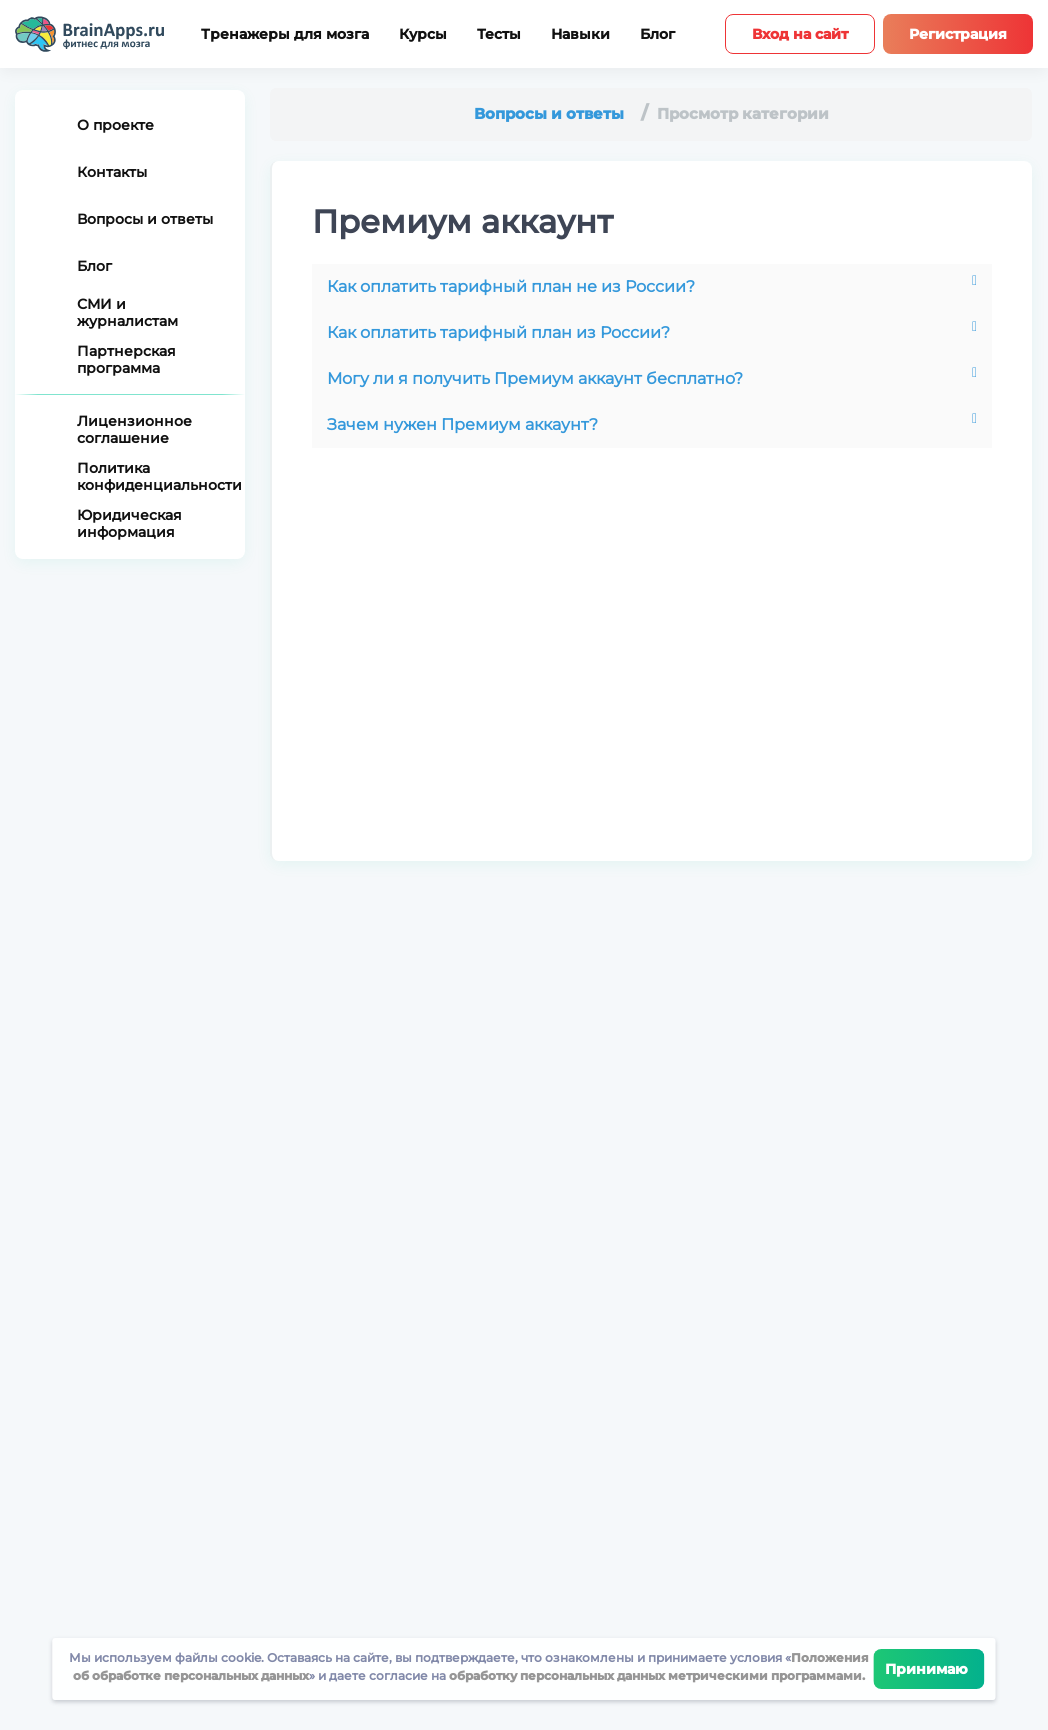 The image size is (1048, 1730). I want to click on Политика конфиденциальности, so click(153, 476).